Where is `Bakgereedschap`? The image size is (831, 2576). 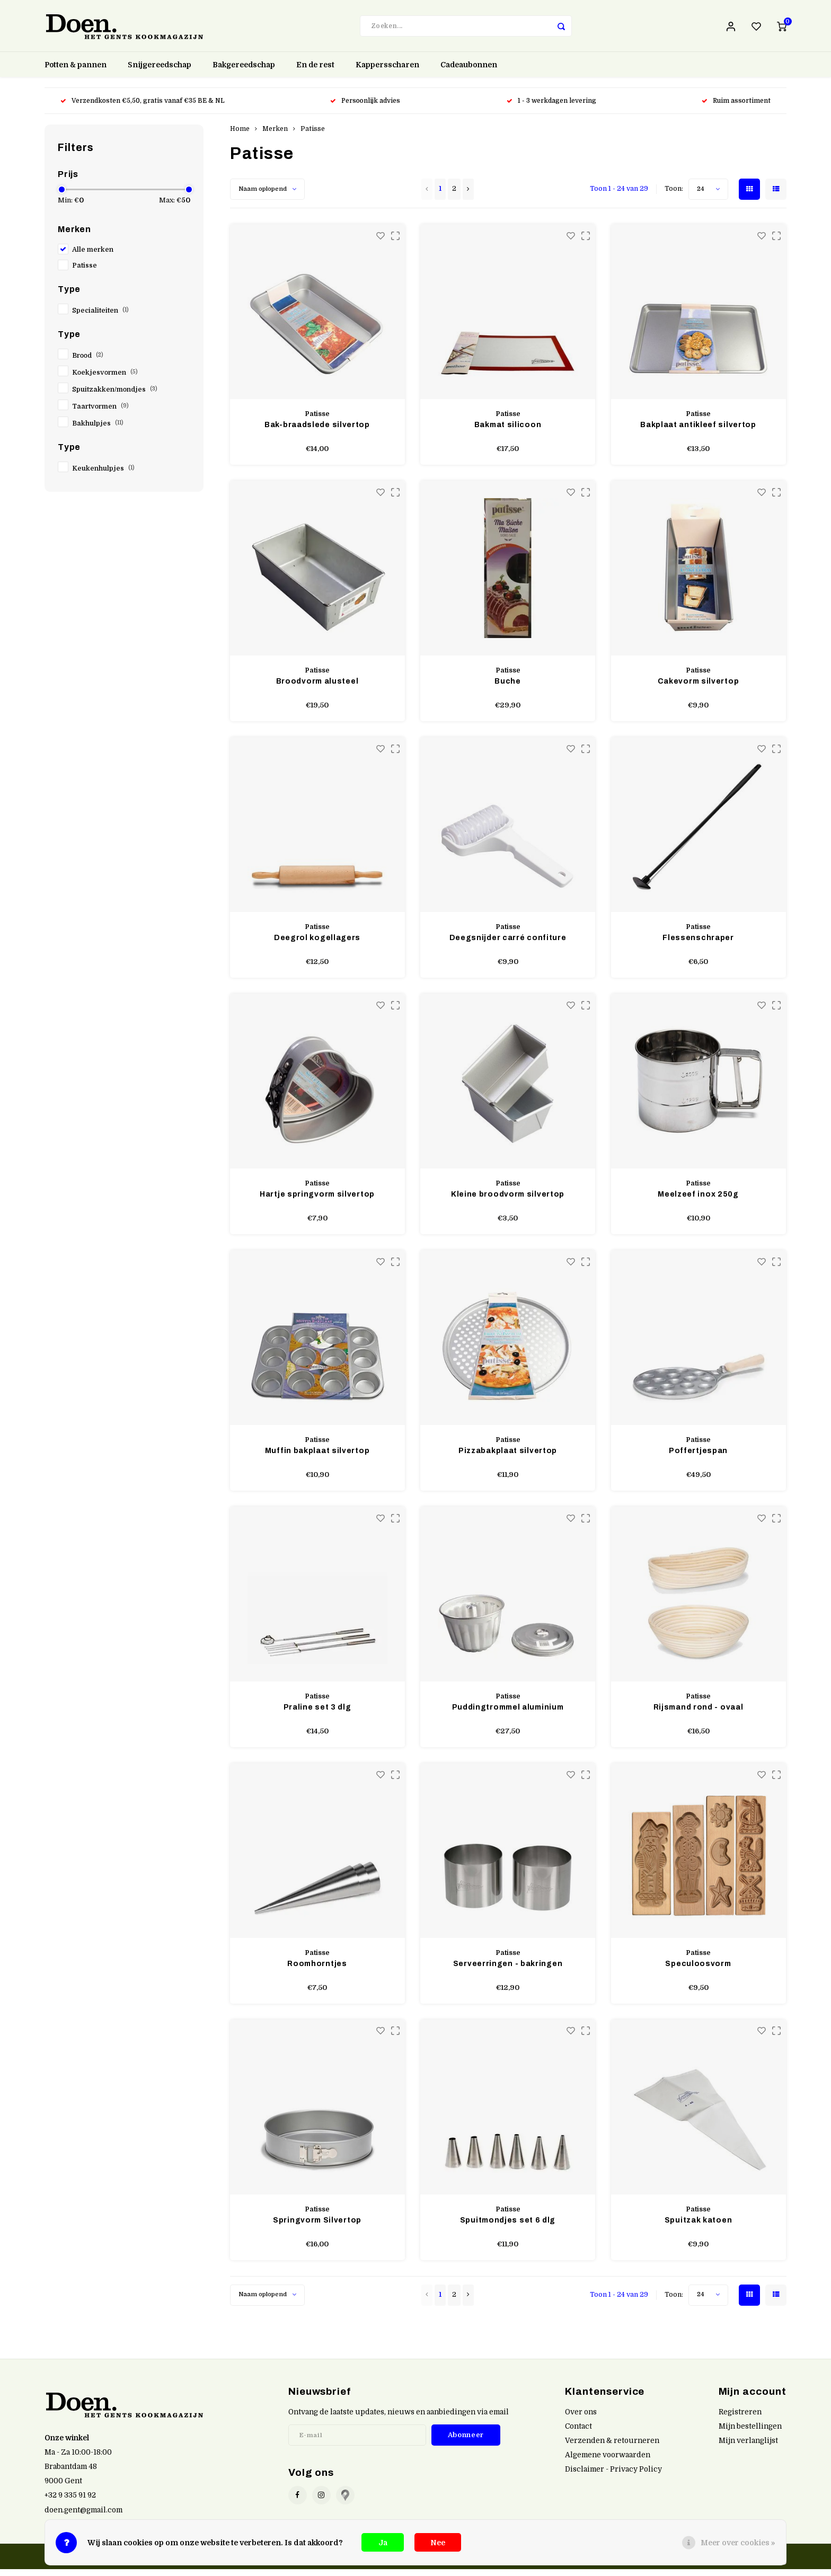
Bakgereedschap is located at coordinates (244, 71).